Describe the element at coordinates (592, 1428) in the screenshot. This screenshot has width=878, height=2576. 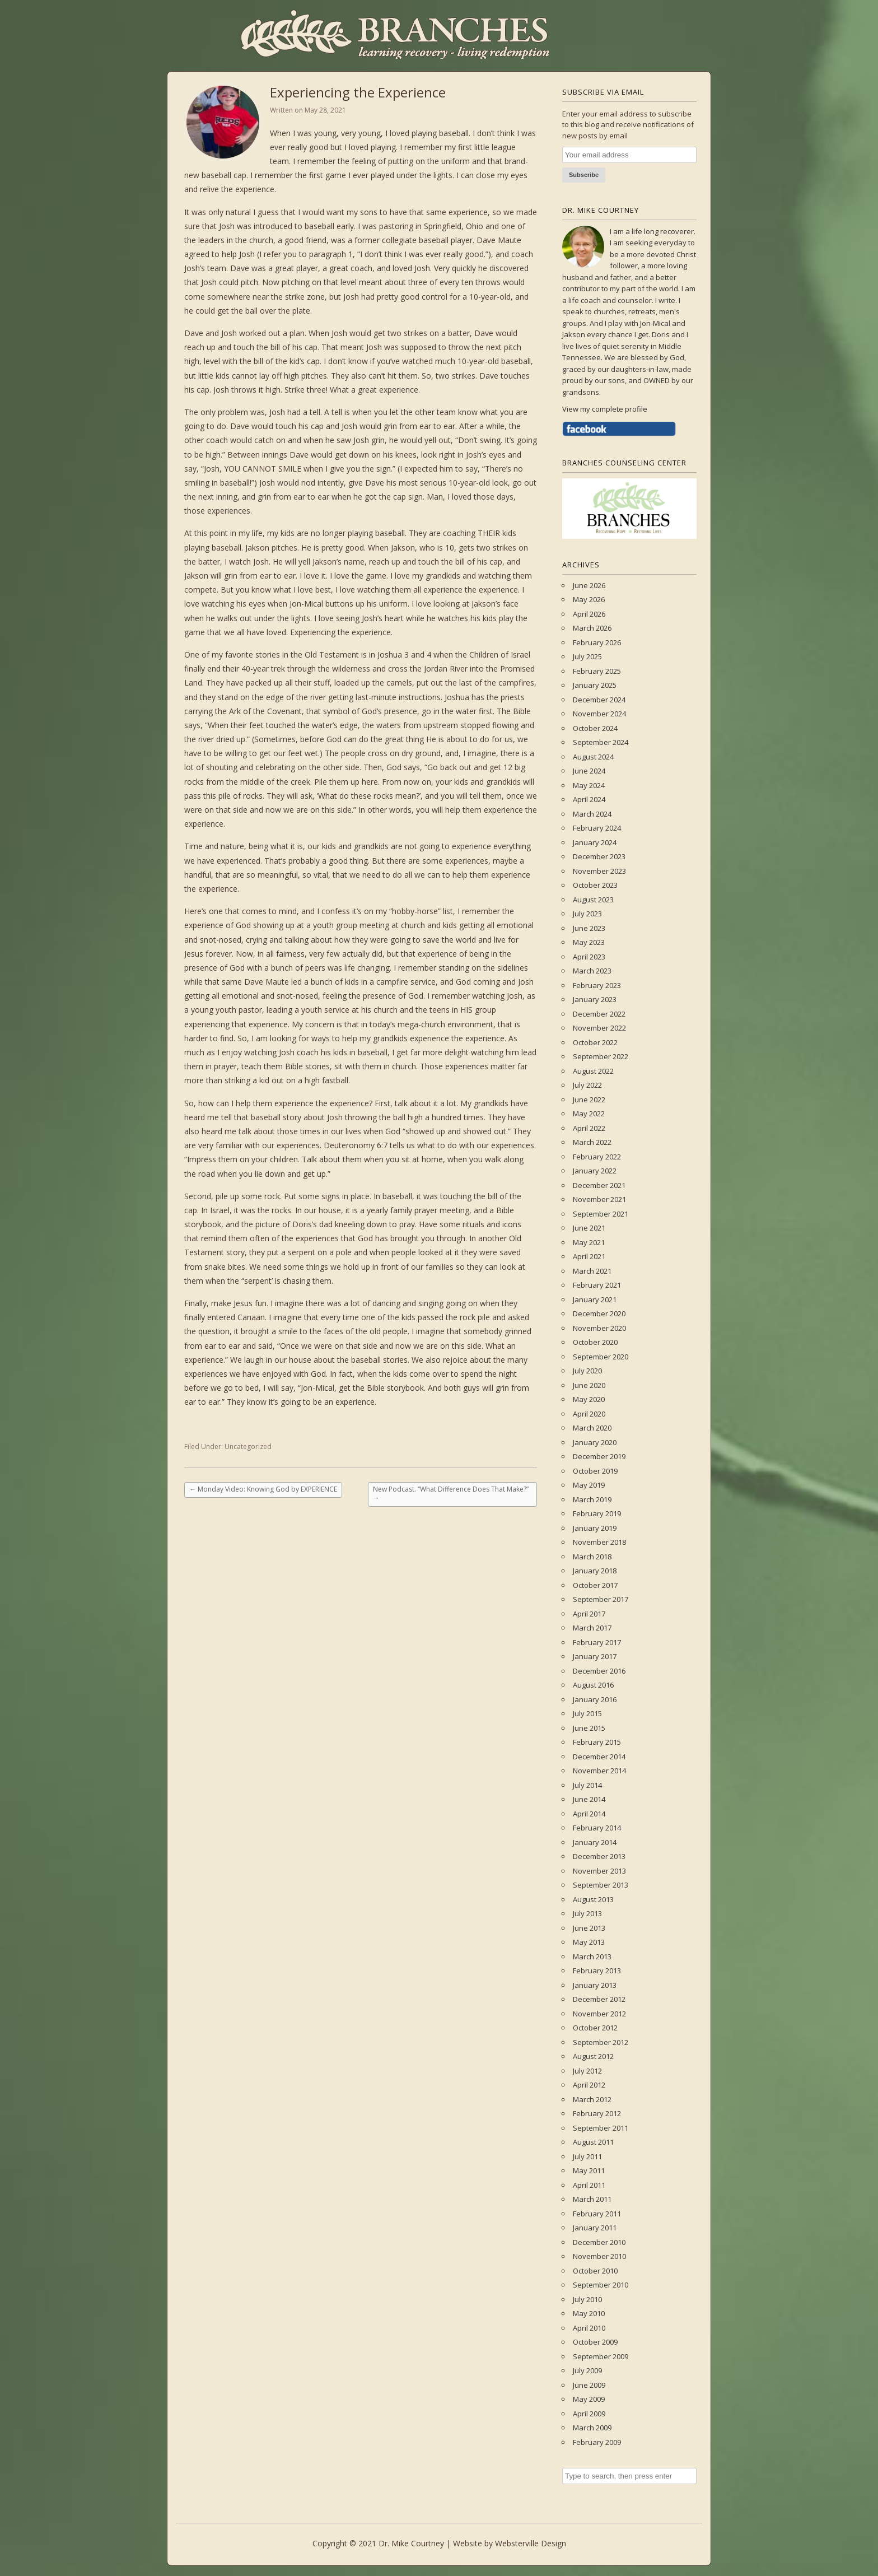
I see `March 2020` at that location.